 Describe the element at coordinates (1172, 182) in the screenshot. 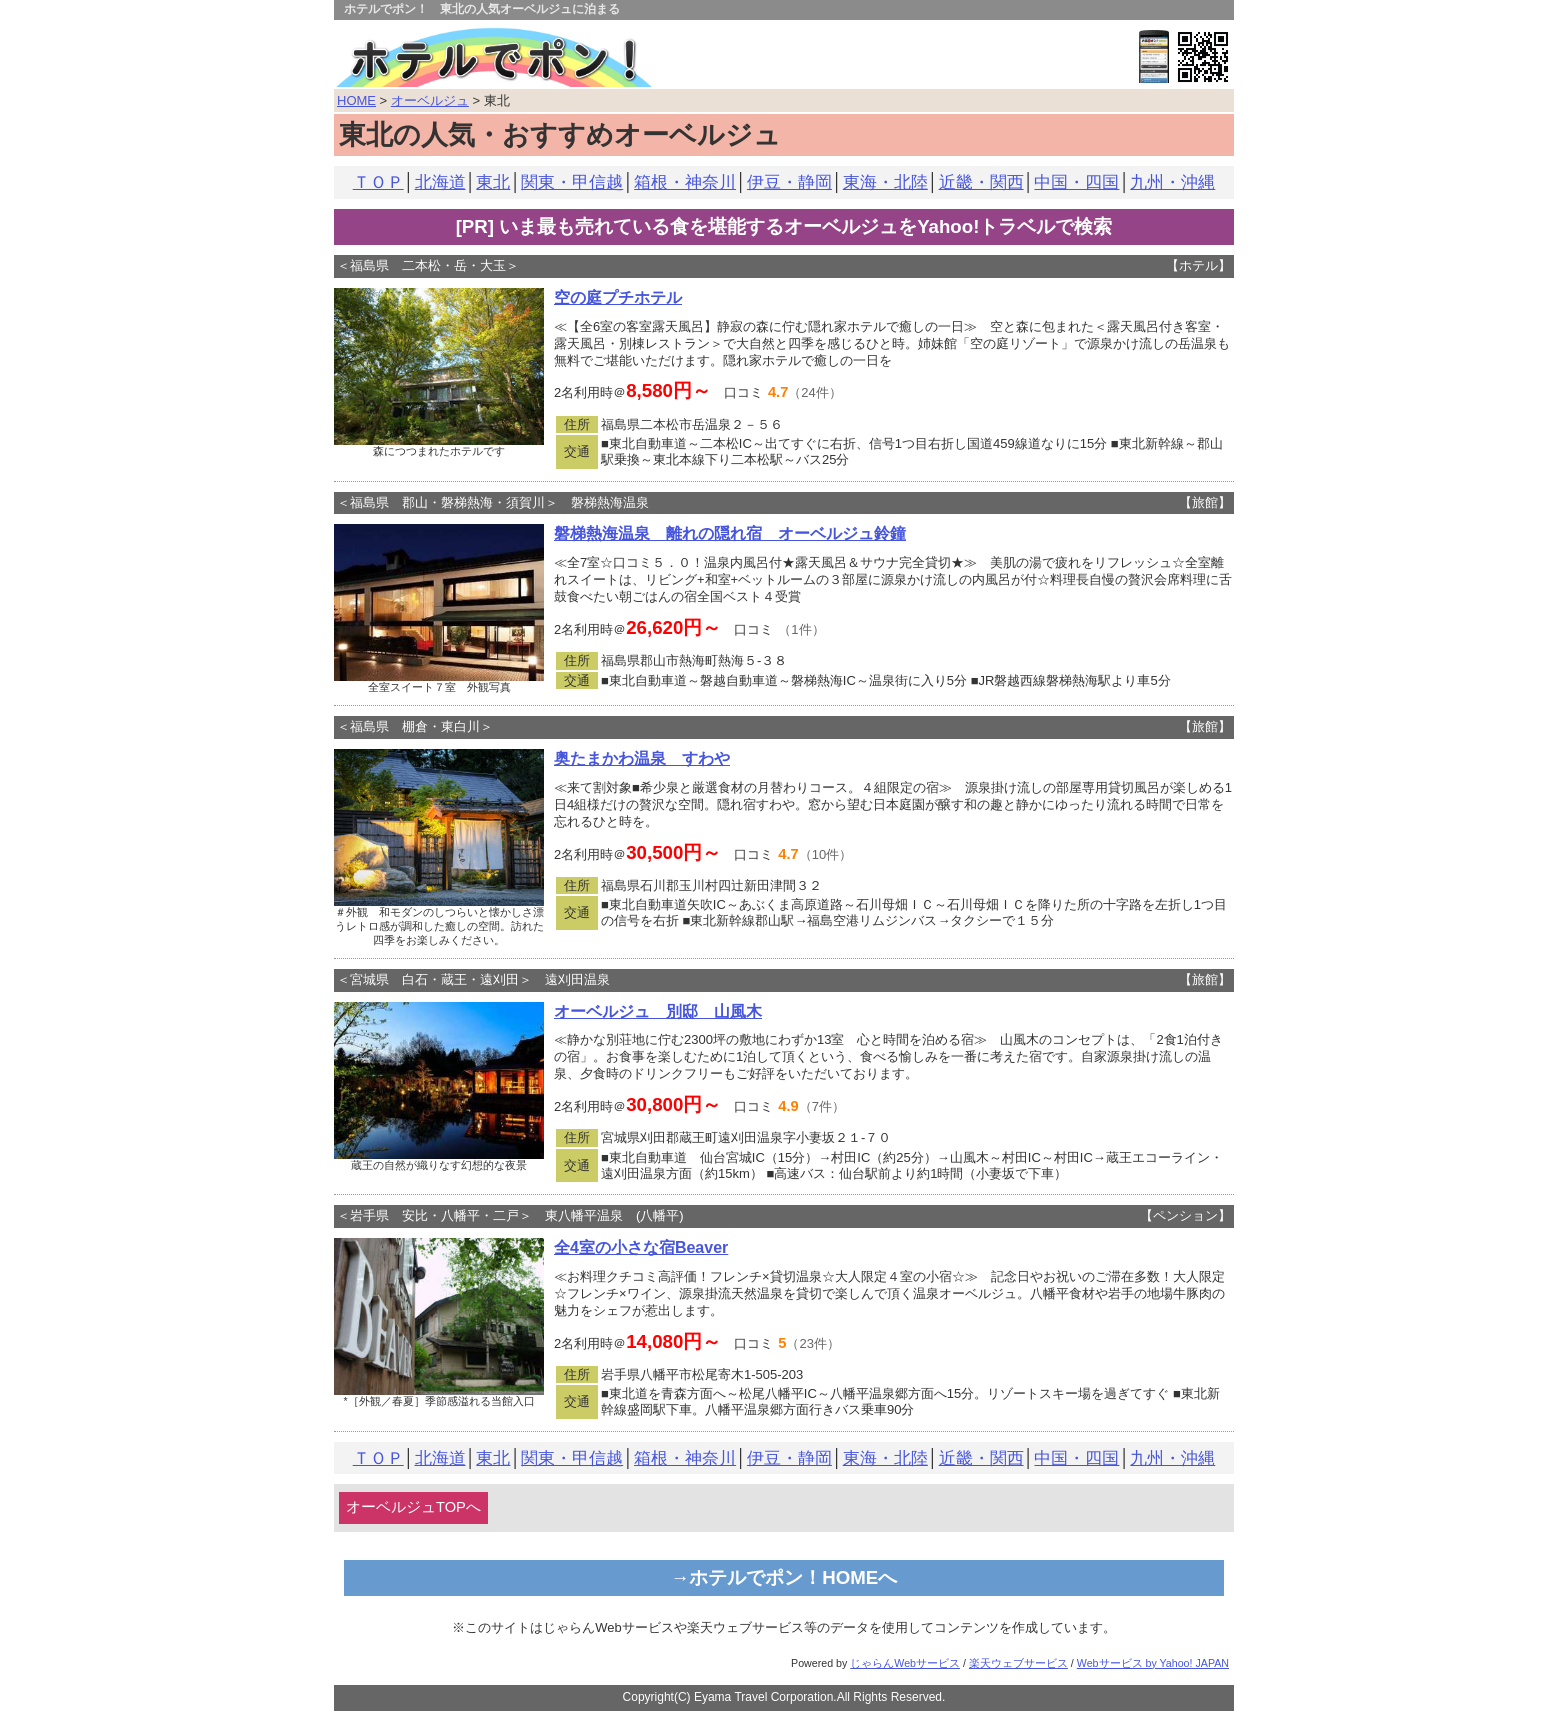

I see `九州・沖縄` at that location.